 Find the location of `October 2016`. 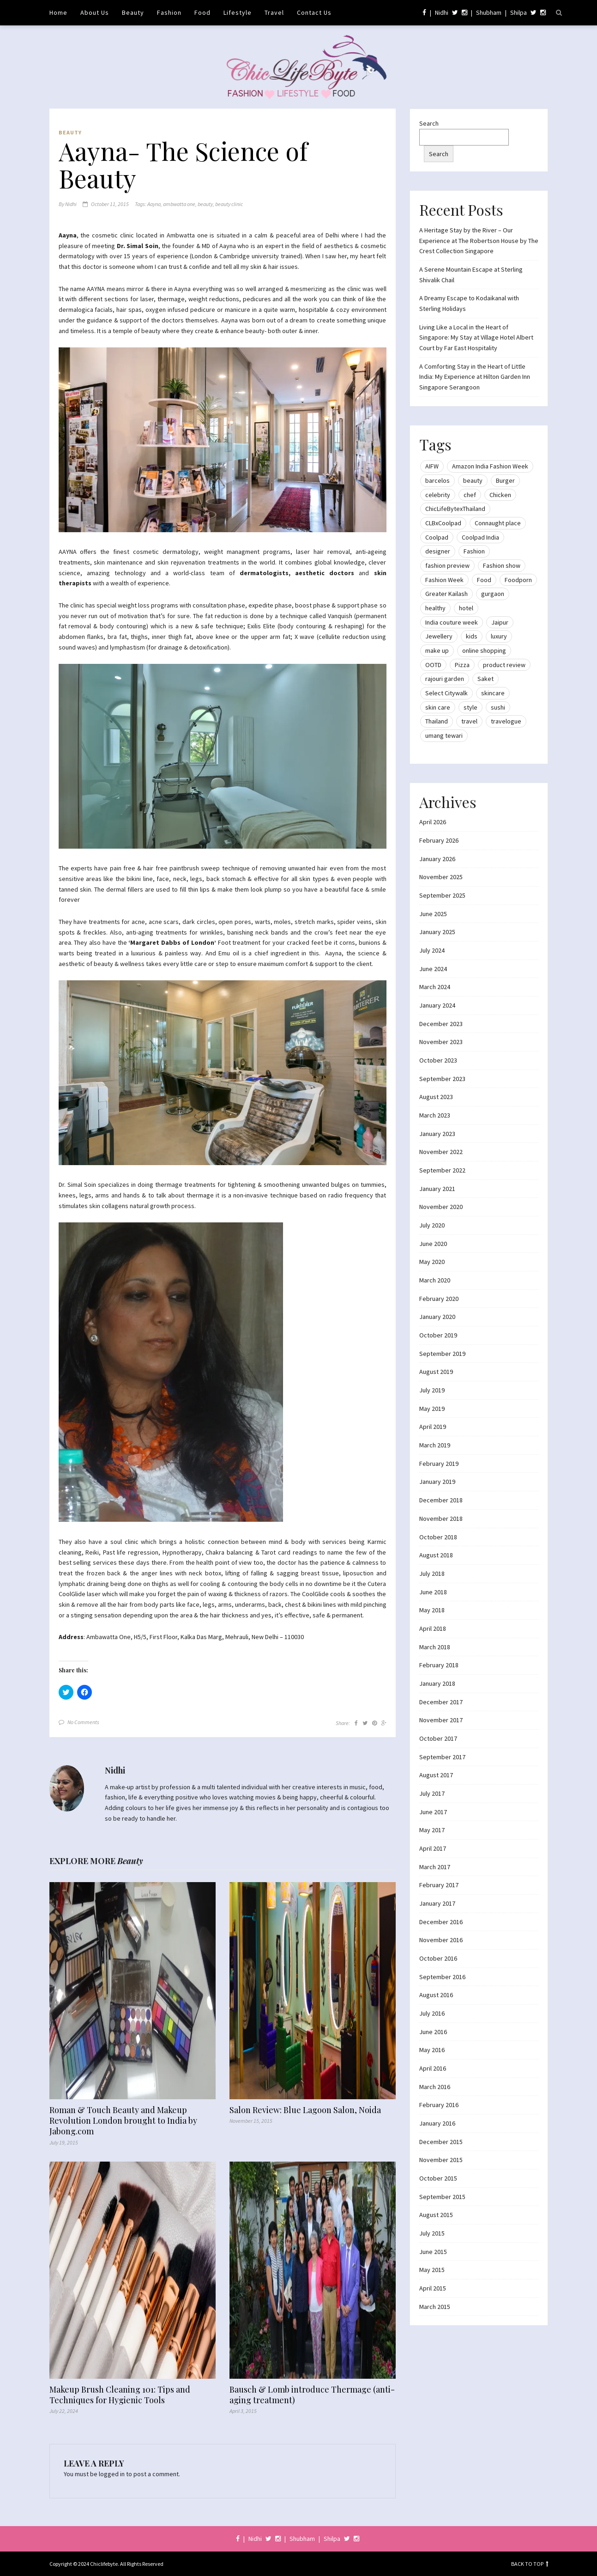

October 2016 is located at coordinates (438, 1958).